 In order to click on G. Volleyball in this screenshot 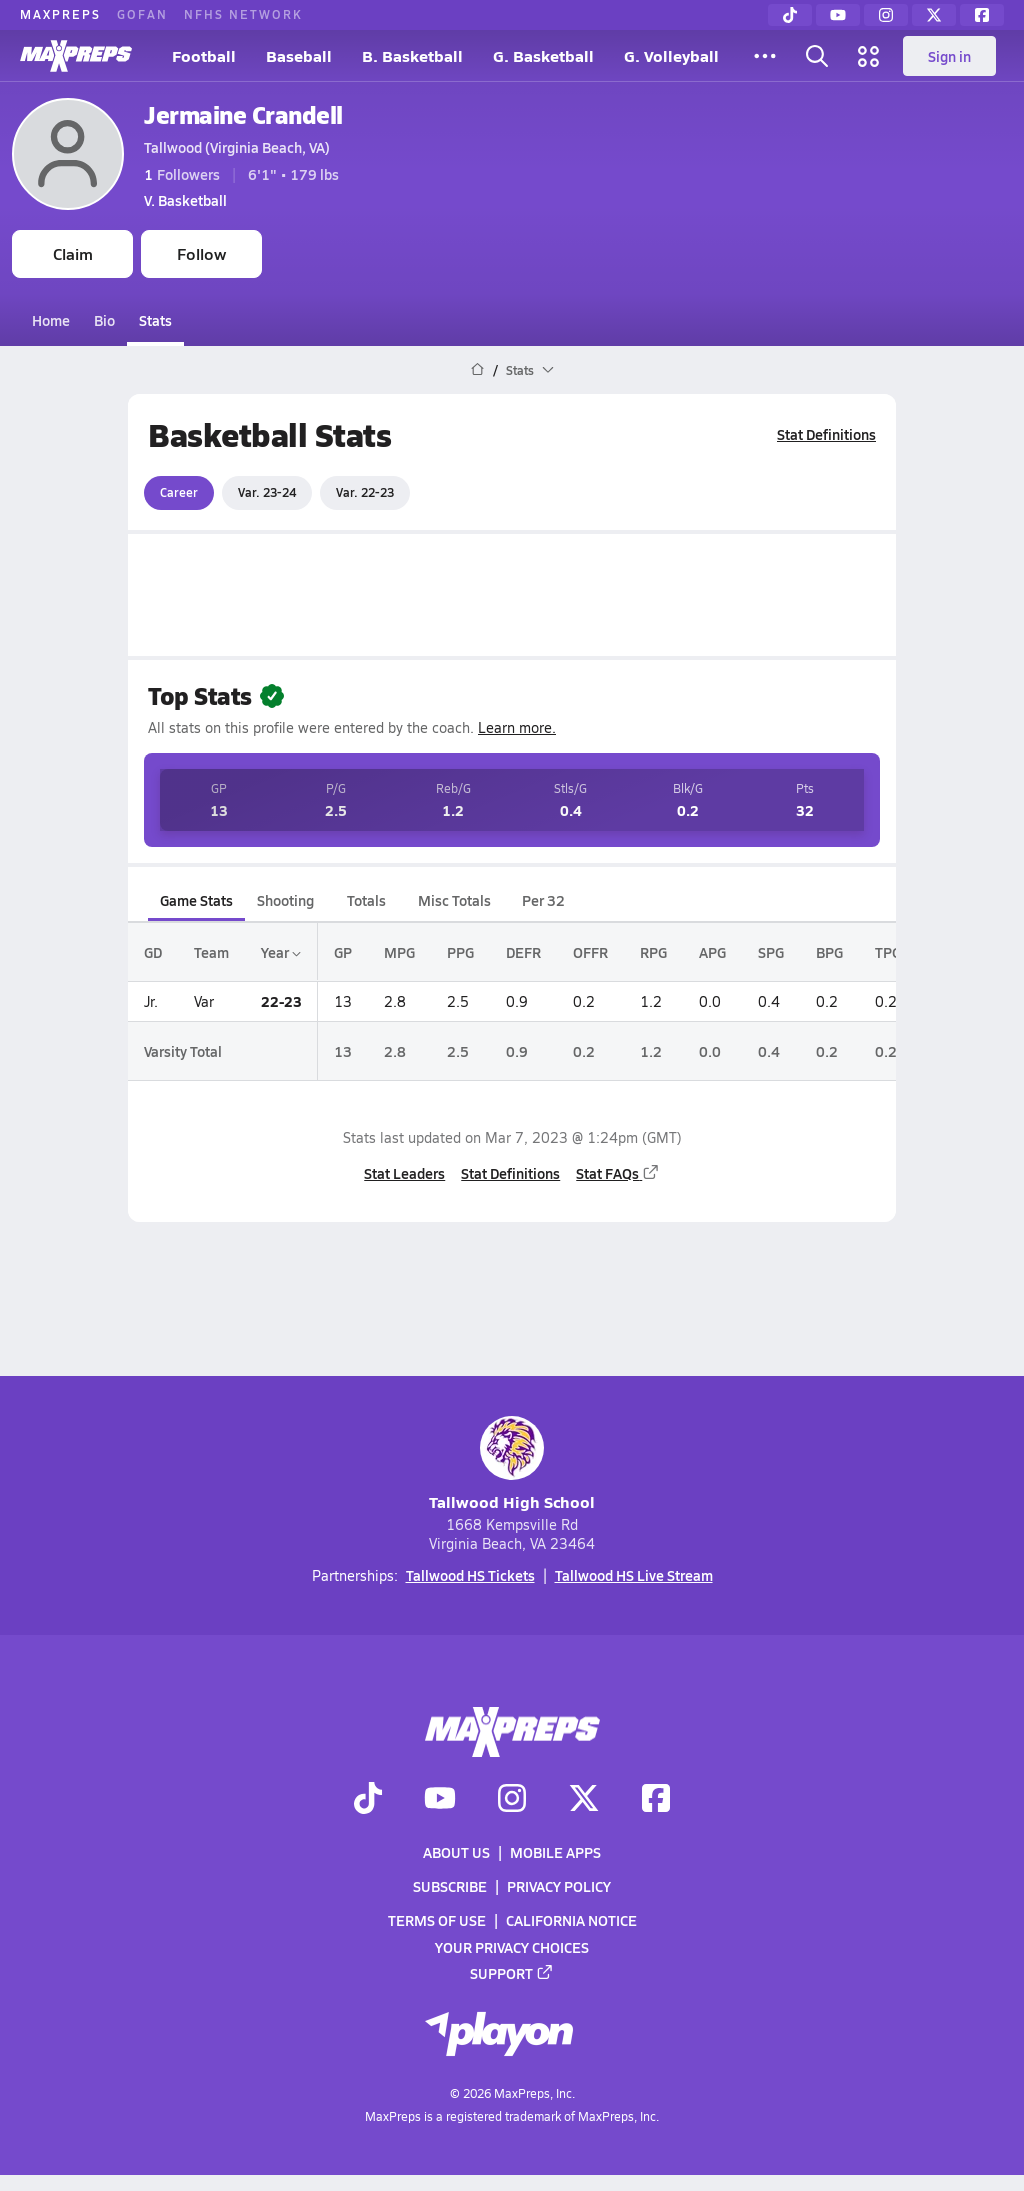, I will do `click(671, 55)`.